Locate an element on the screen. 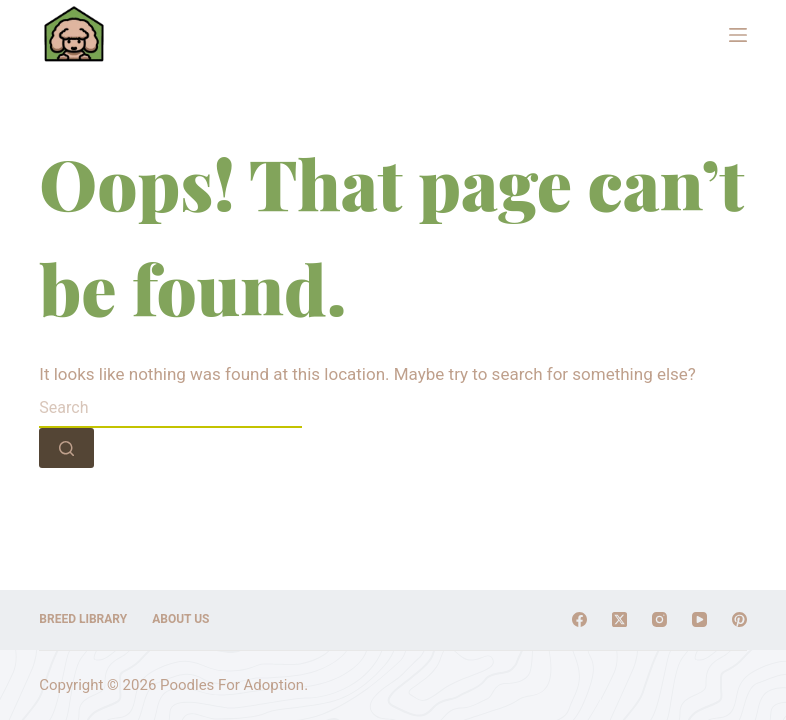 The image size is (786, 720). [YouTube] is located at coordinates (699, 619).